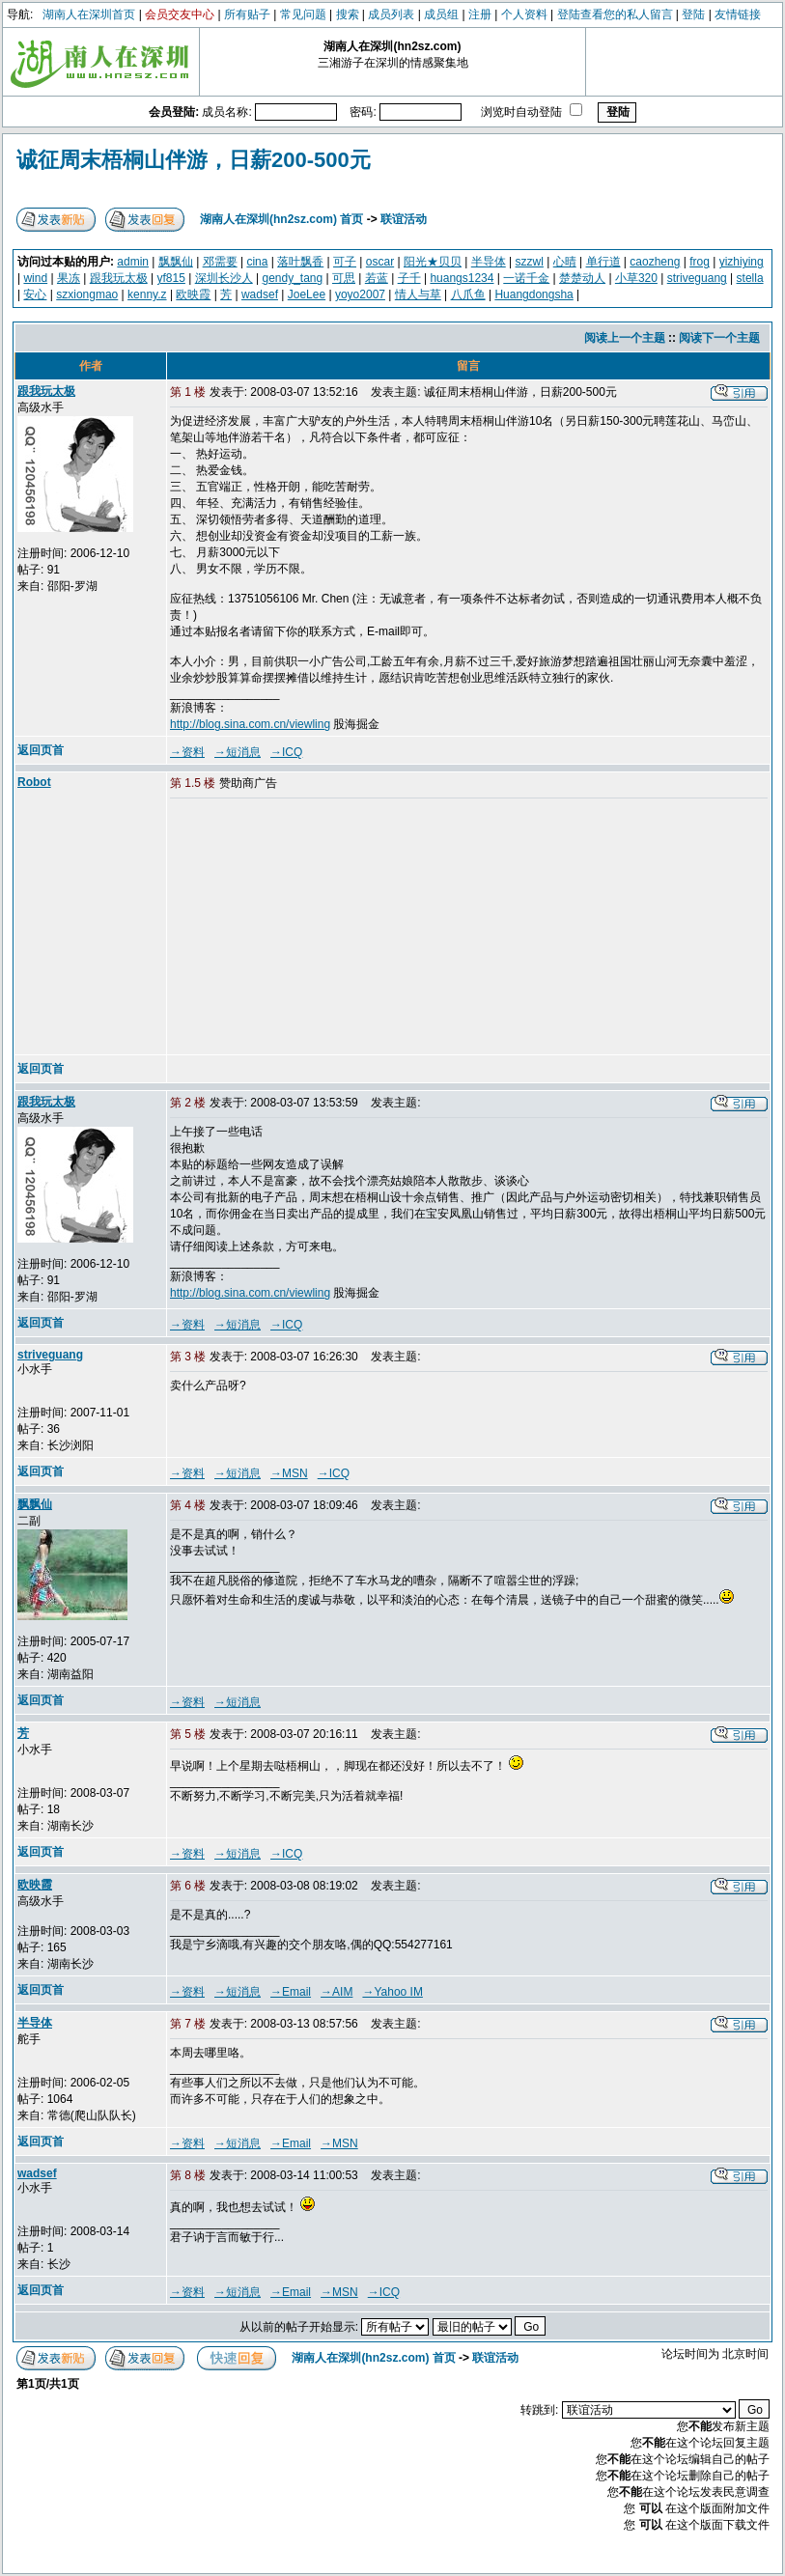 This screenshot has width=785, height=2576. Describe the element at coordinates (343, 278) in the screenshot. I see `可思` at that location.